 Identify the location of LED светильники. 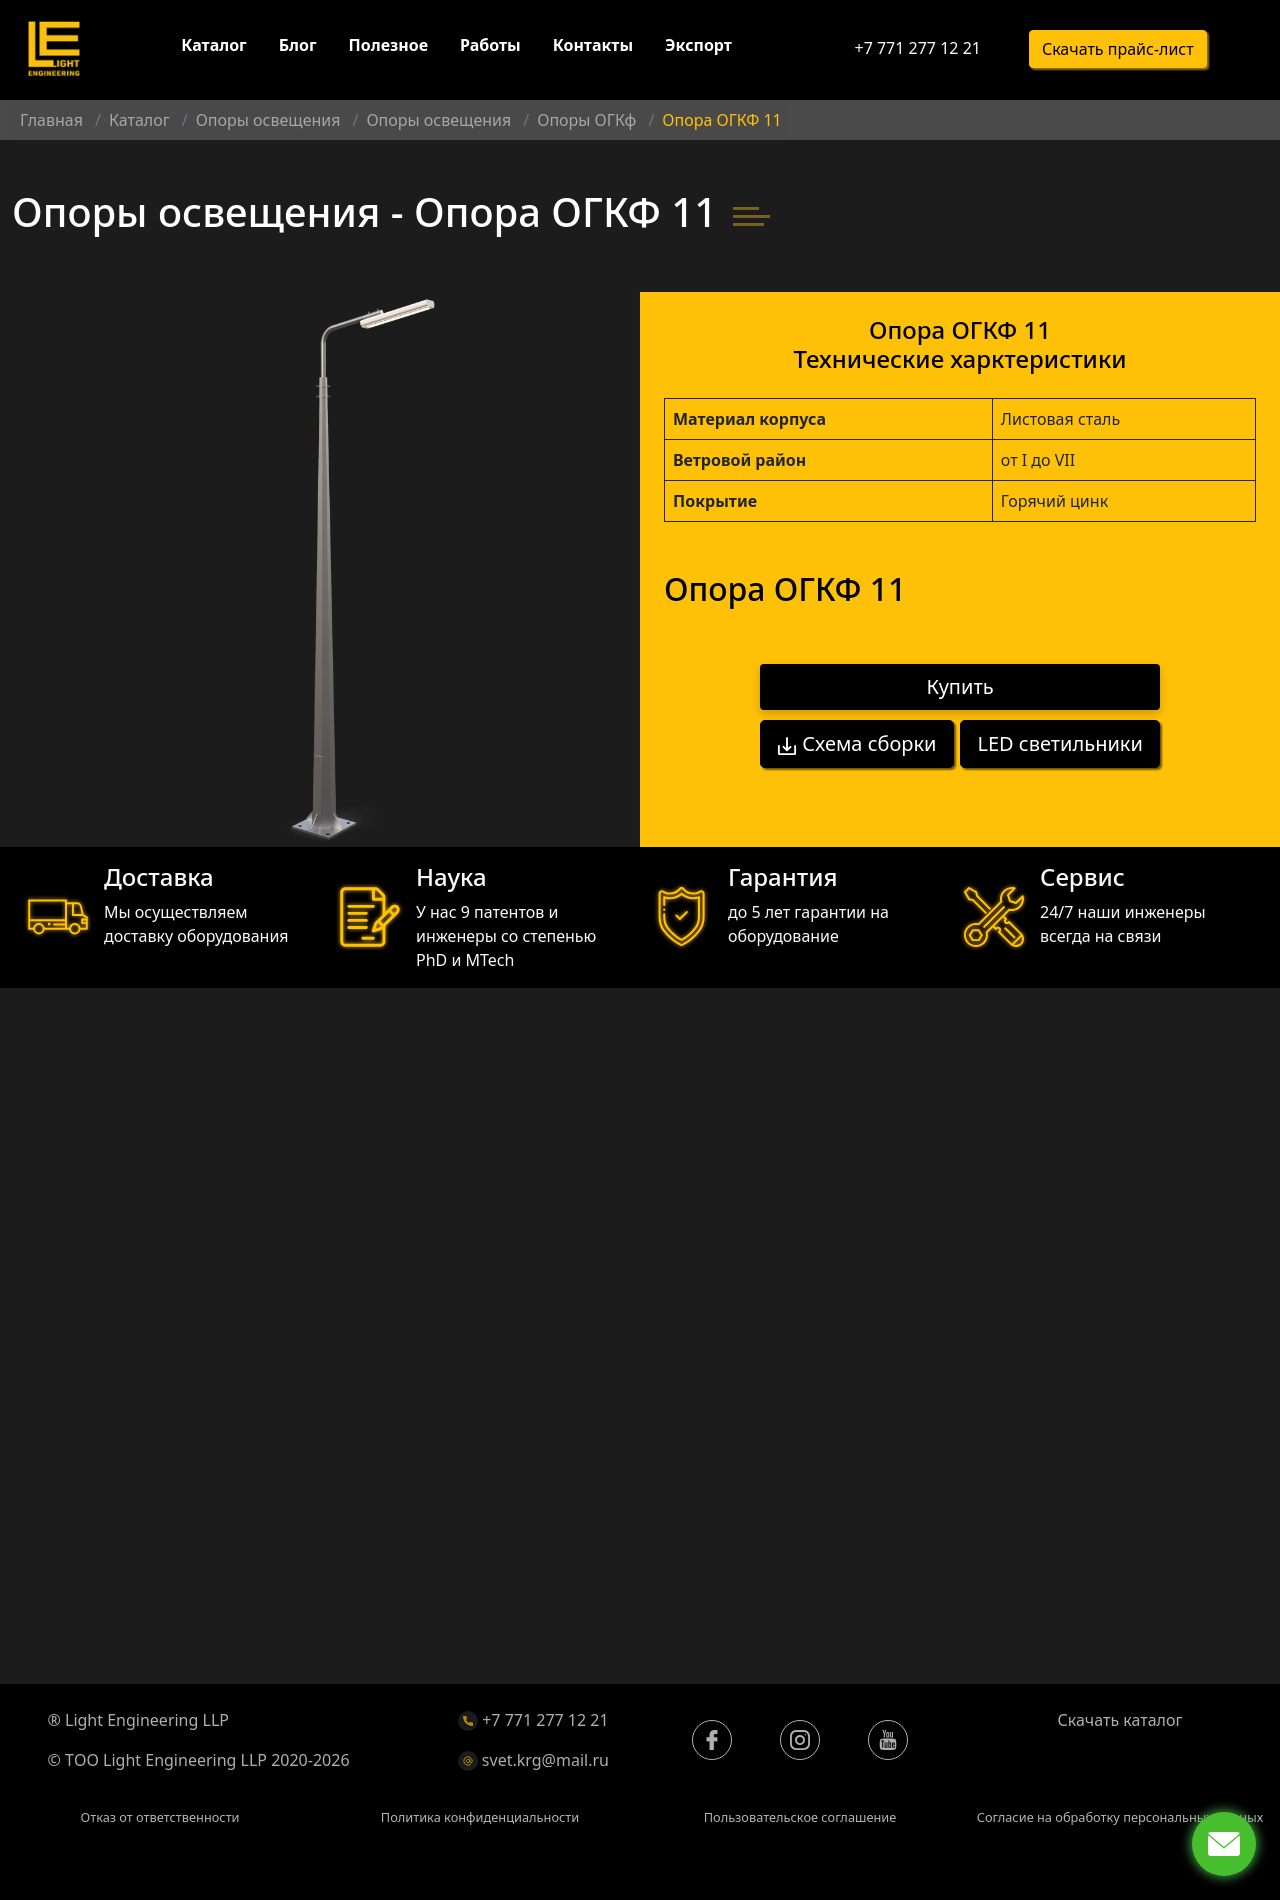
(1060, 742).